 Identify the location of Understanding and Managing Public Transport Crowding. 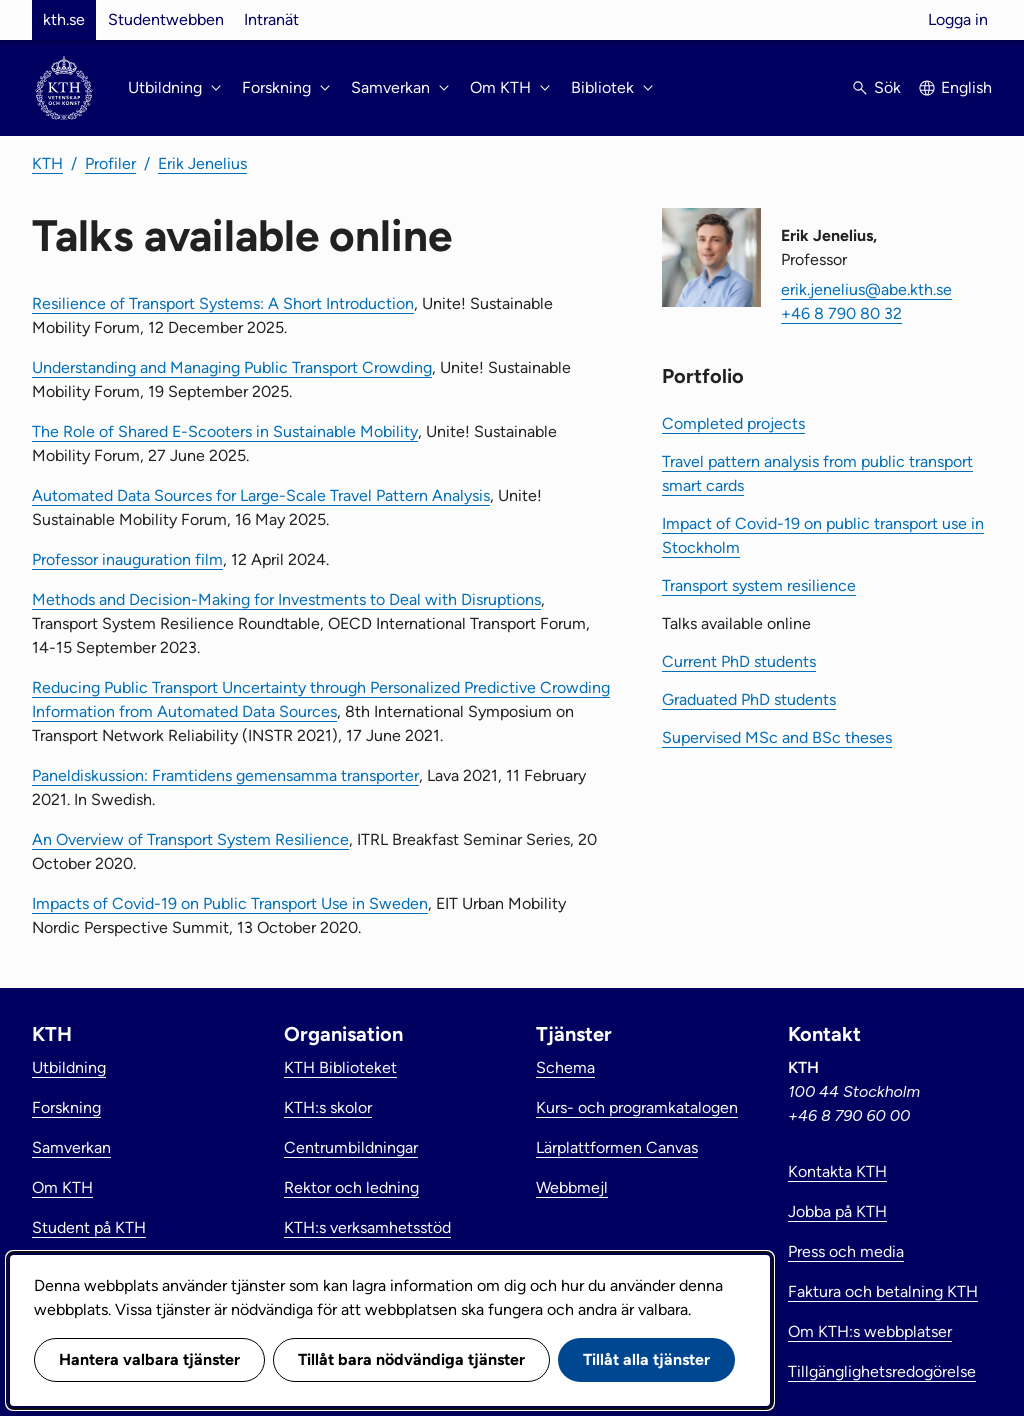
(232, 367).